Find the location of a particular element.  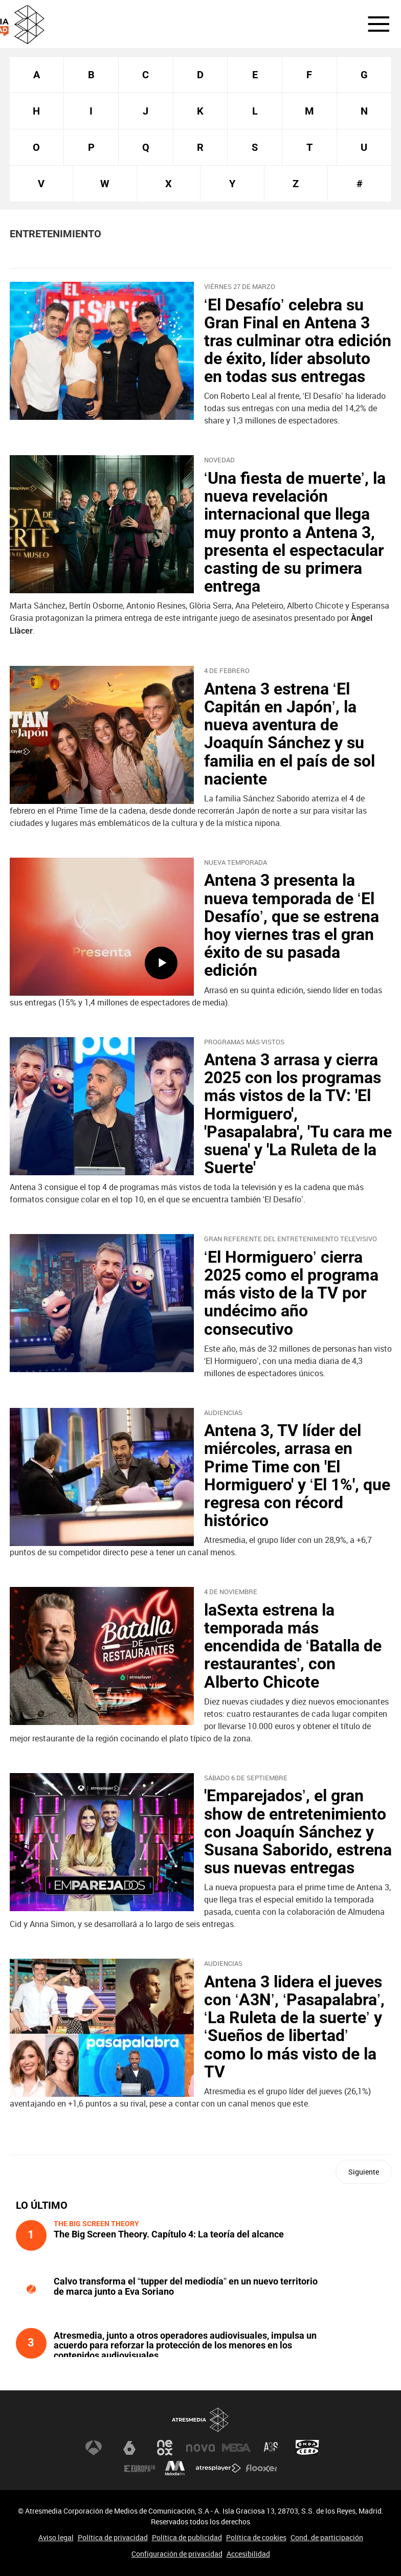

Política de publicidad is located at coordinates (187, 2537).